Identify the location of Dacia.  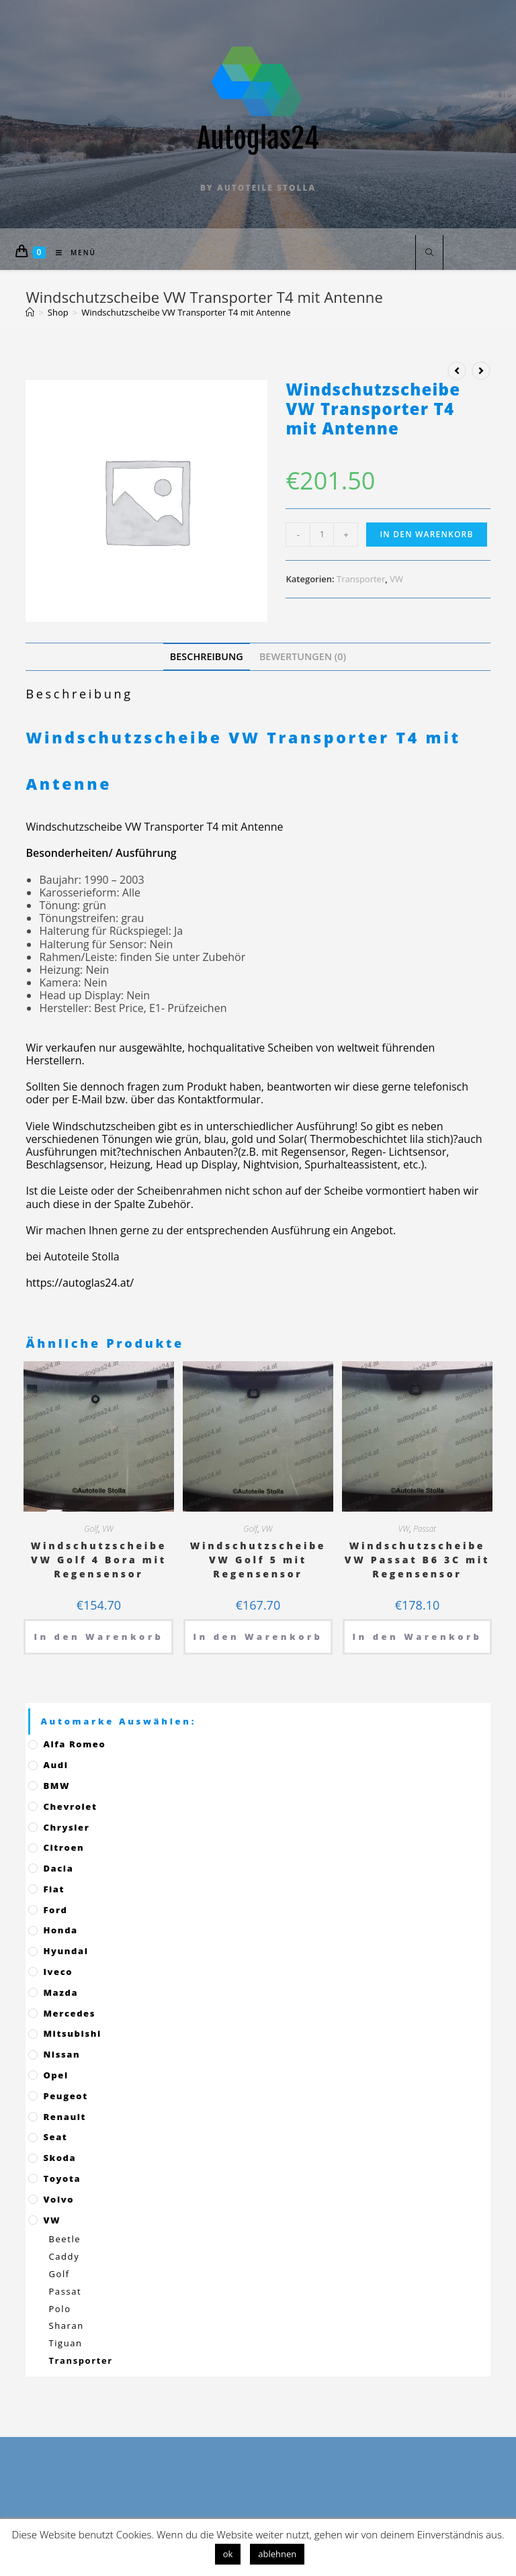
(58, 1868).